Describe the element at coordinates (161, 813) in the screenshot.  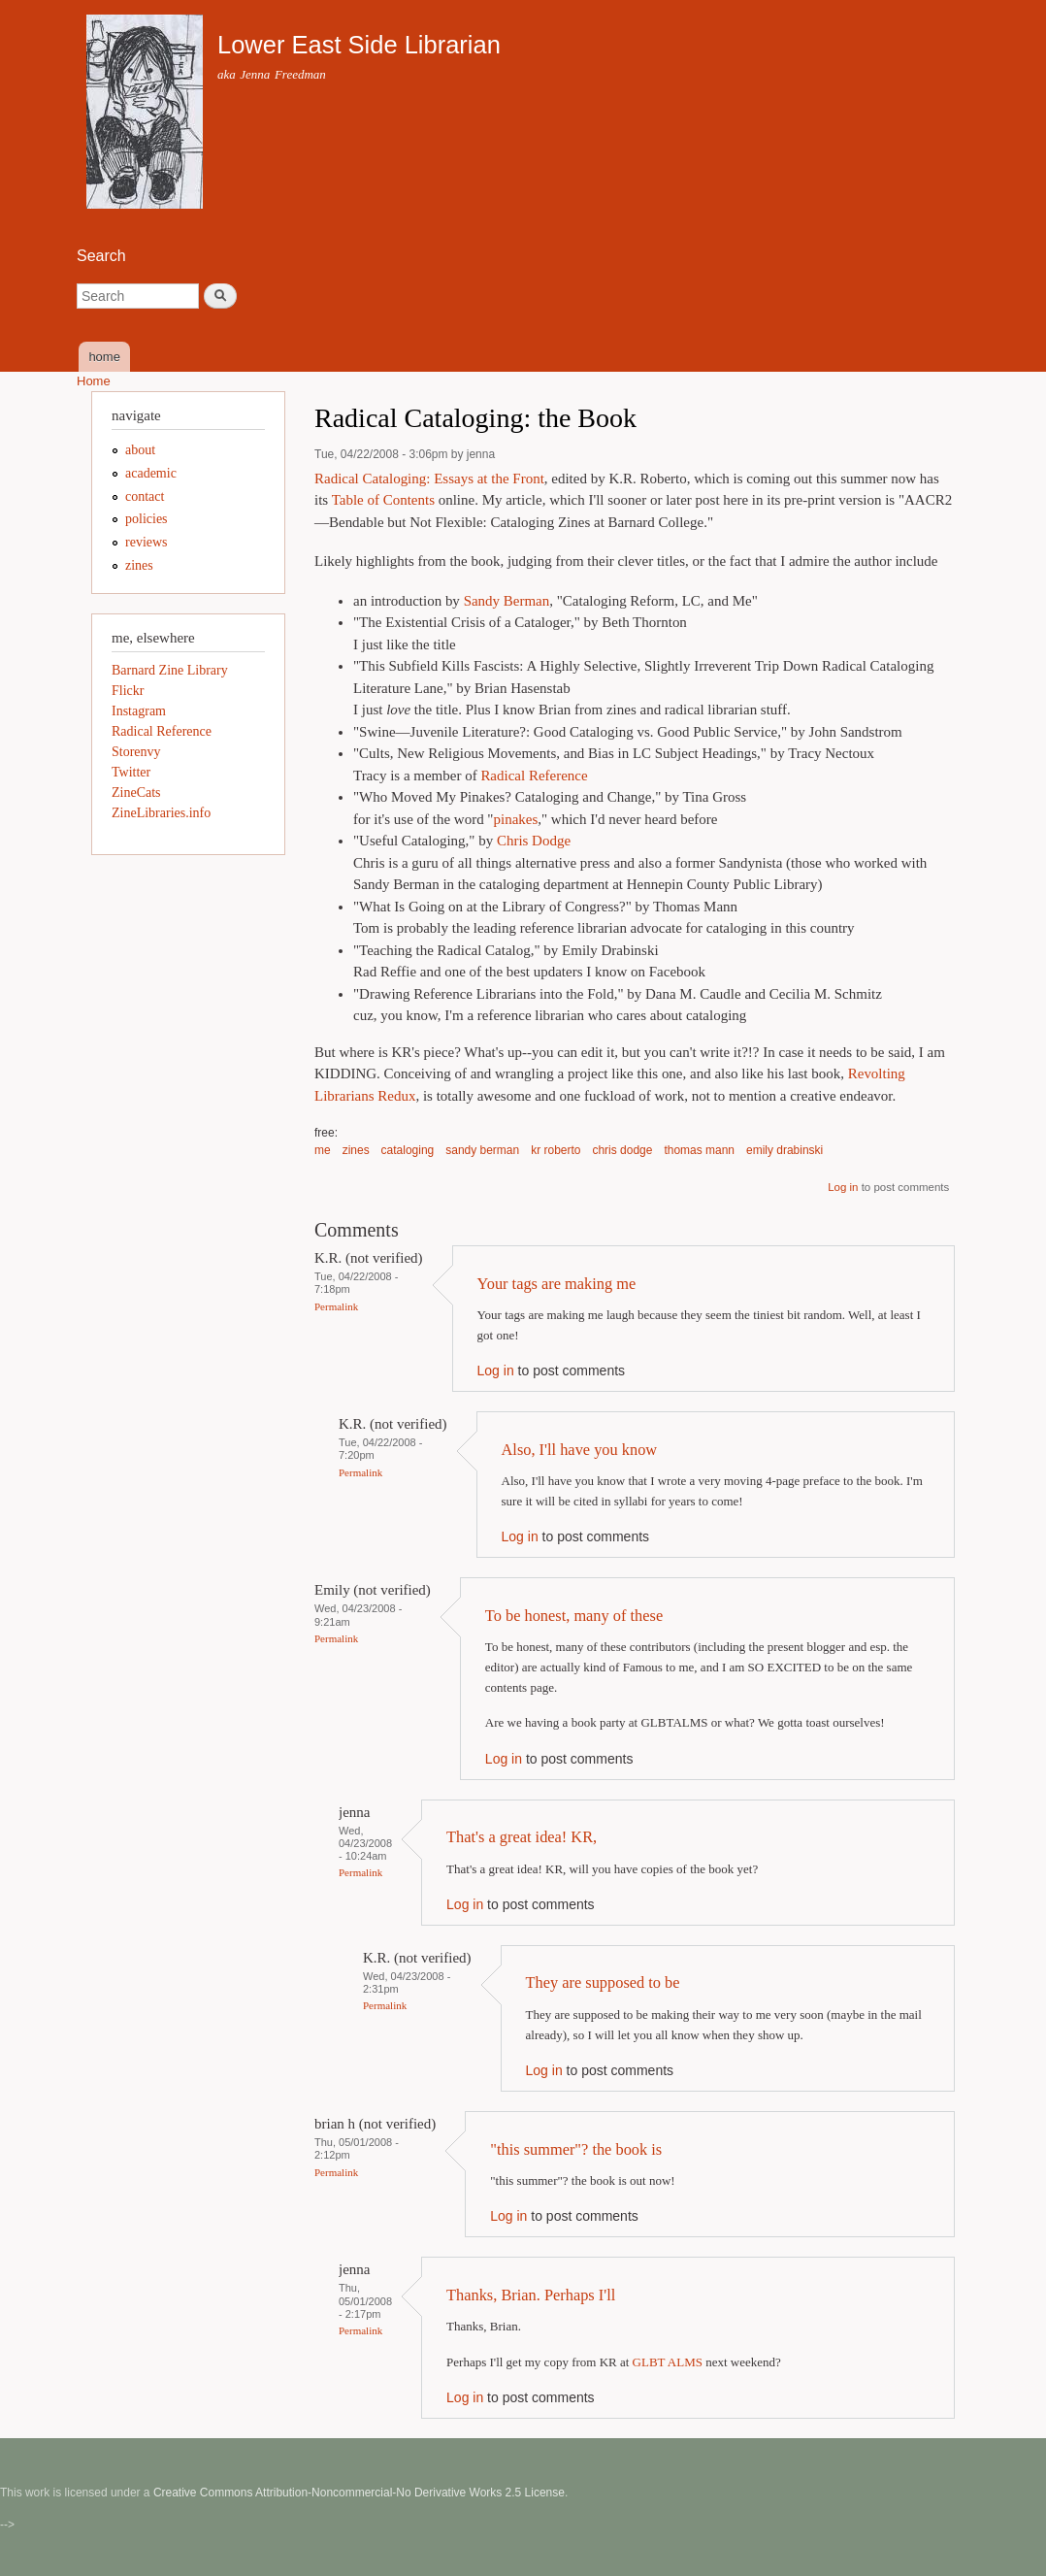
I see `ZineLibraries.info` at that location.